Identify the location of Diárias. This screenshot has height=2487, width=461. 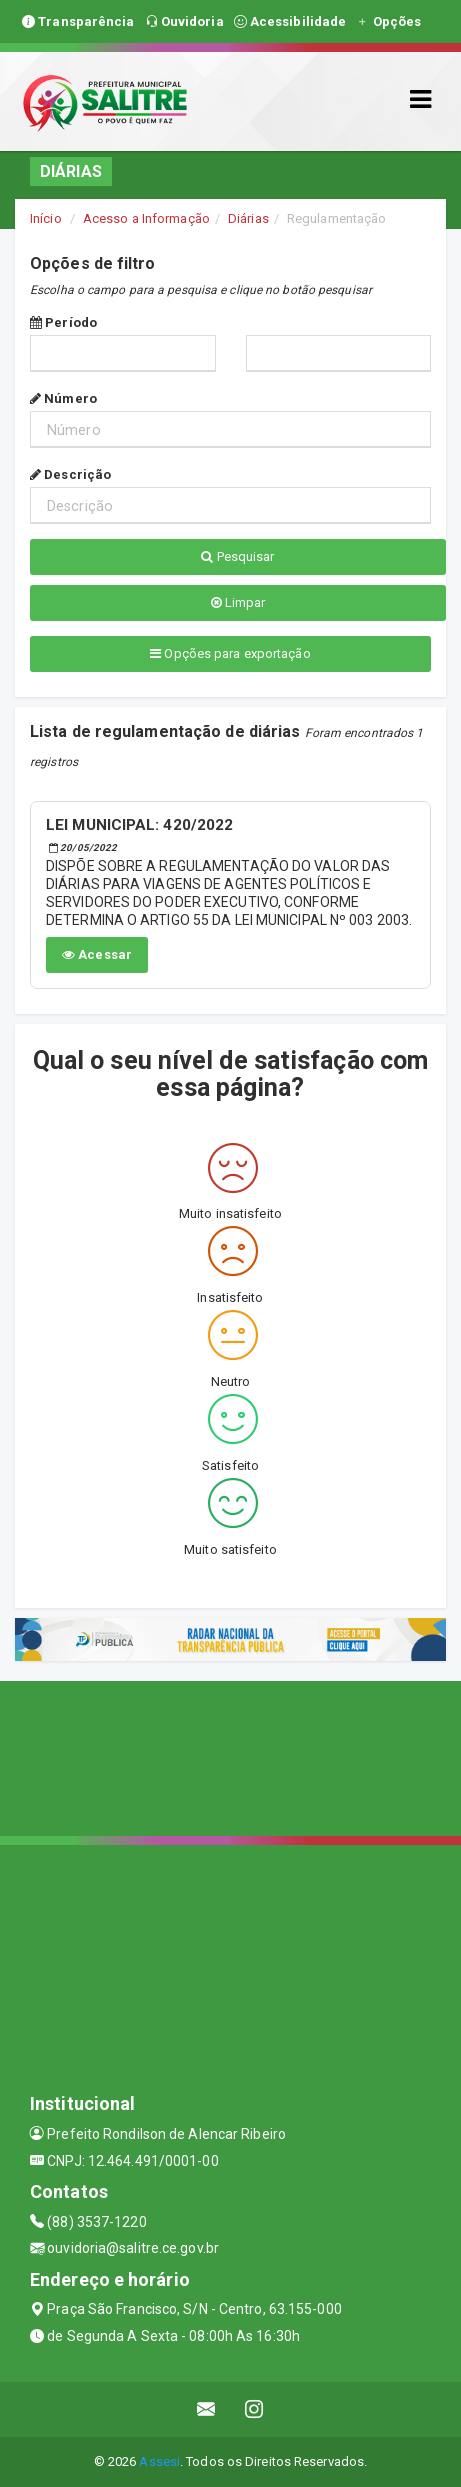
(248, 218).